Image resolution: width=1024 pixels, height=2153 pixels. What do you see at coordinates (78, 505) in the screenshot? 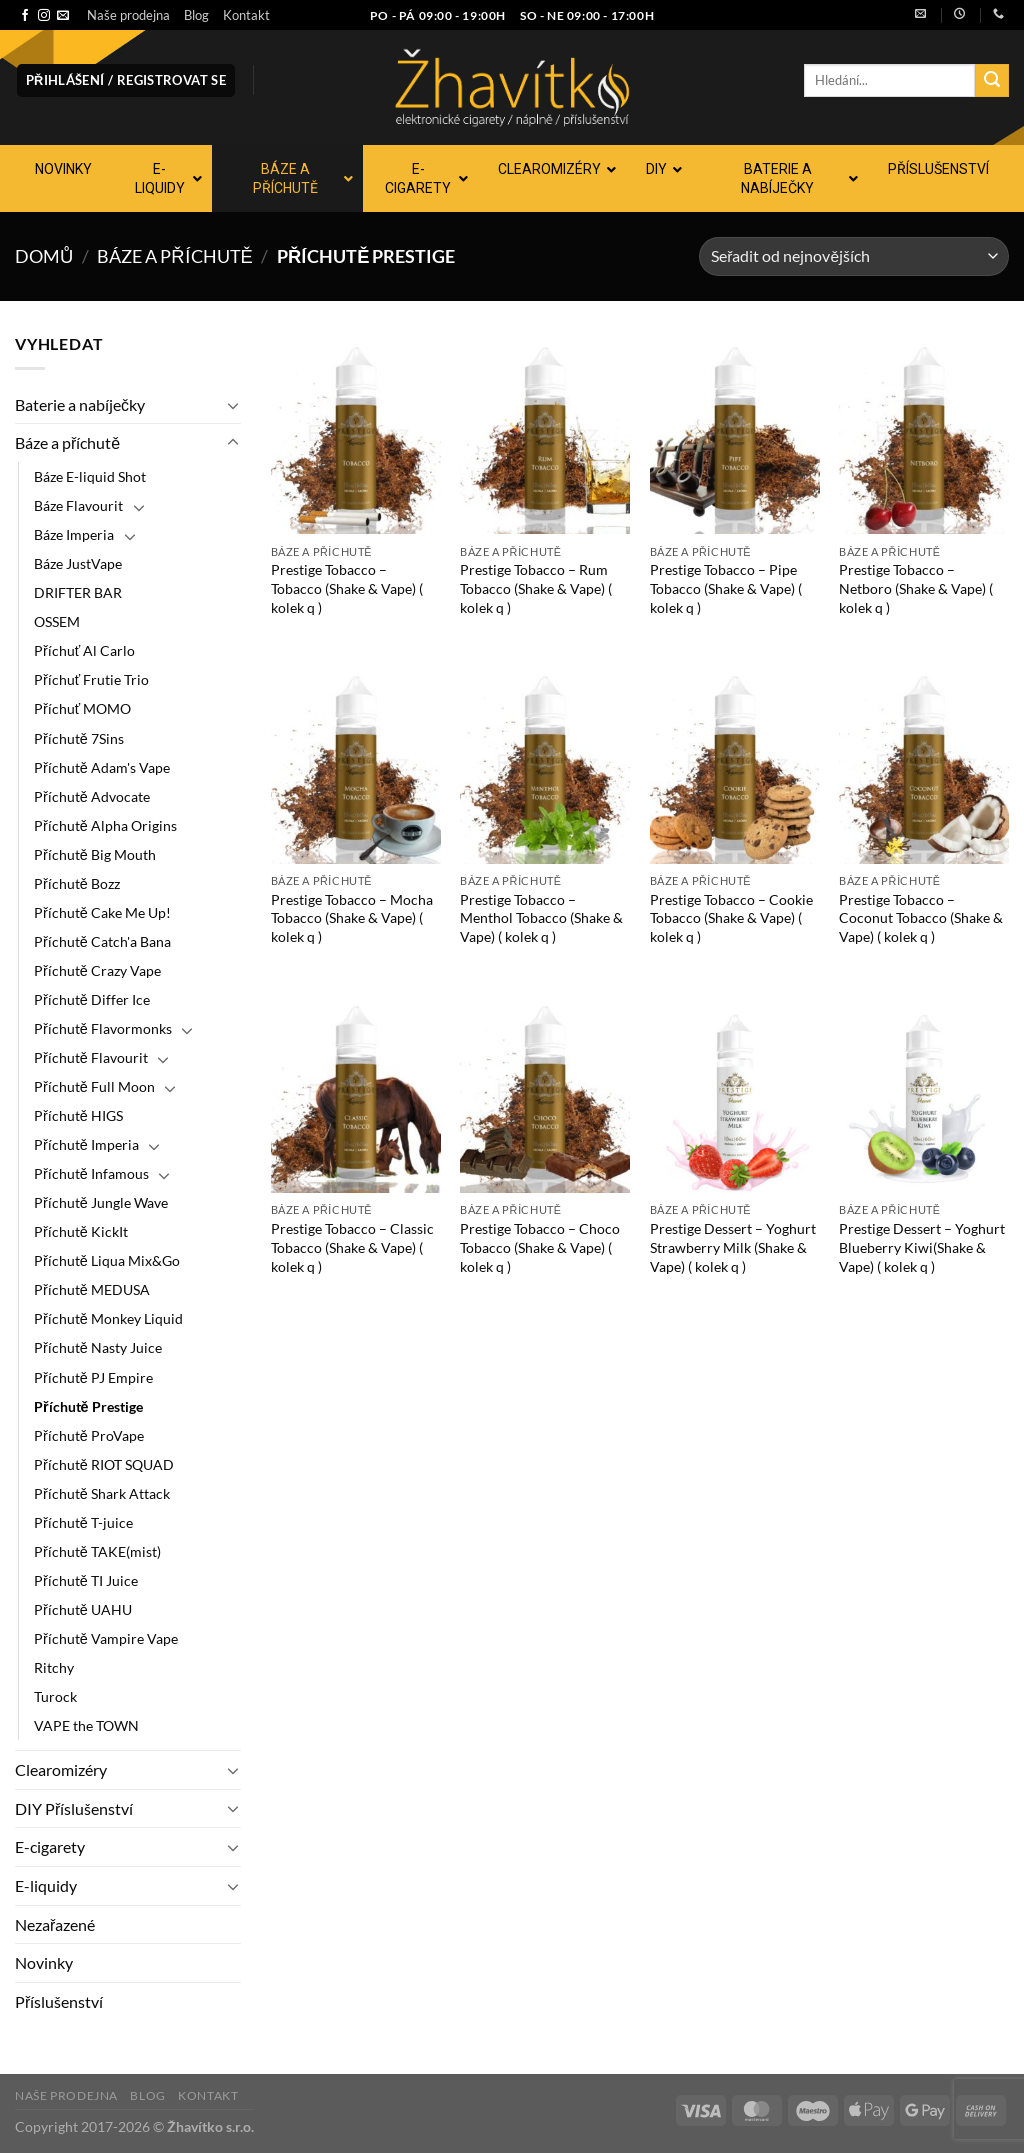
I see `Báze Flavourit` at bounding box center [78, 505].